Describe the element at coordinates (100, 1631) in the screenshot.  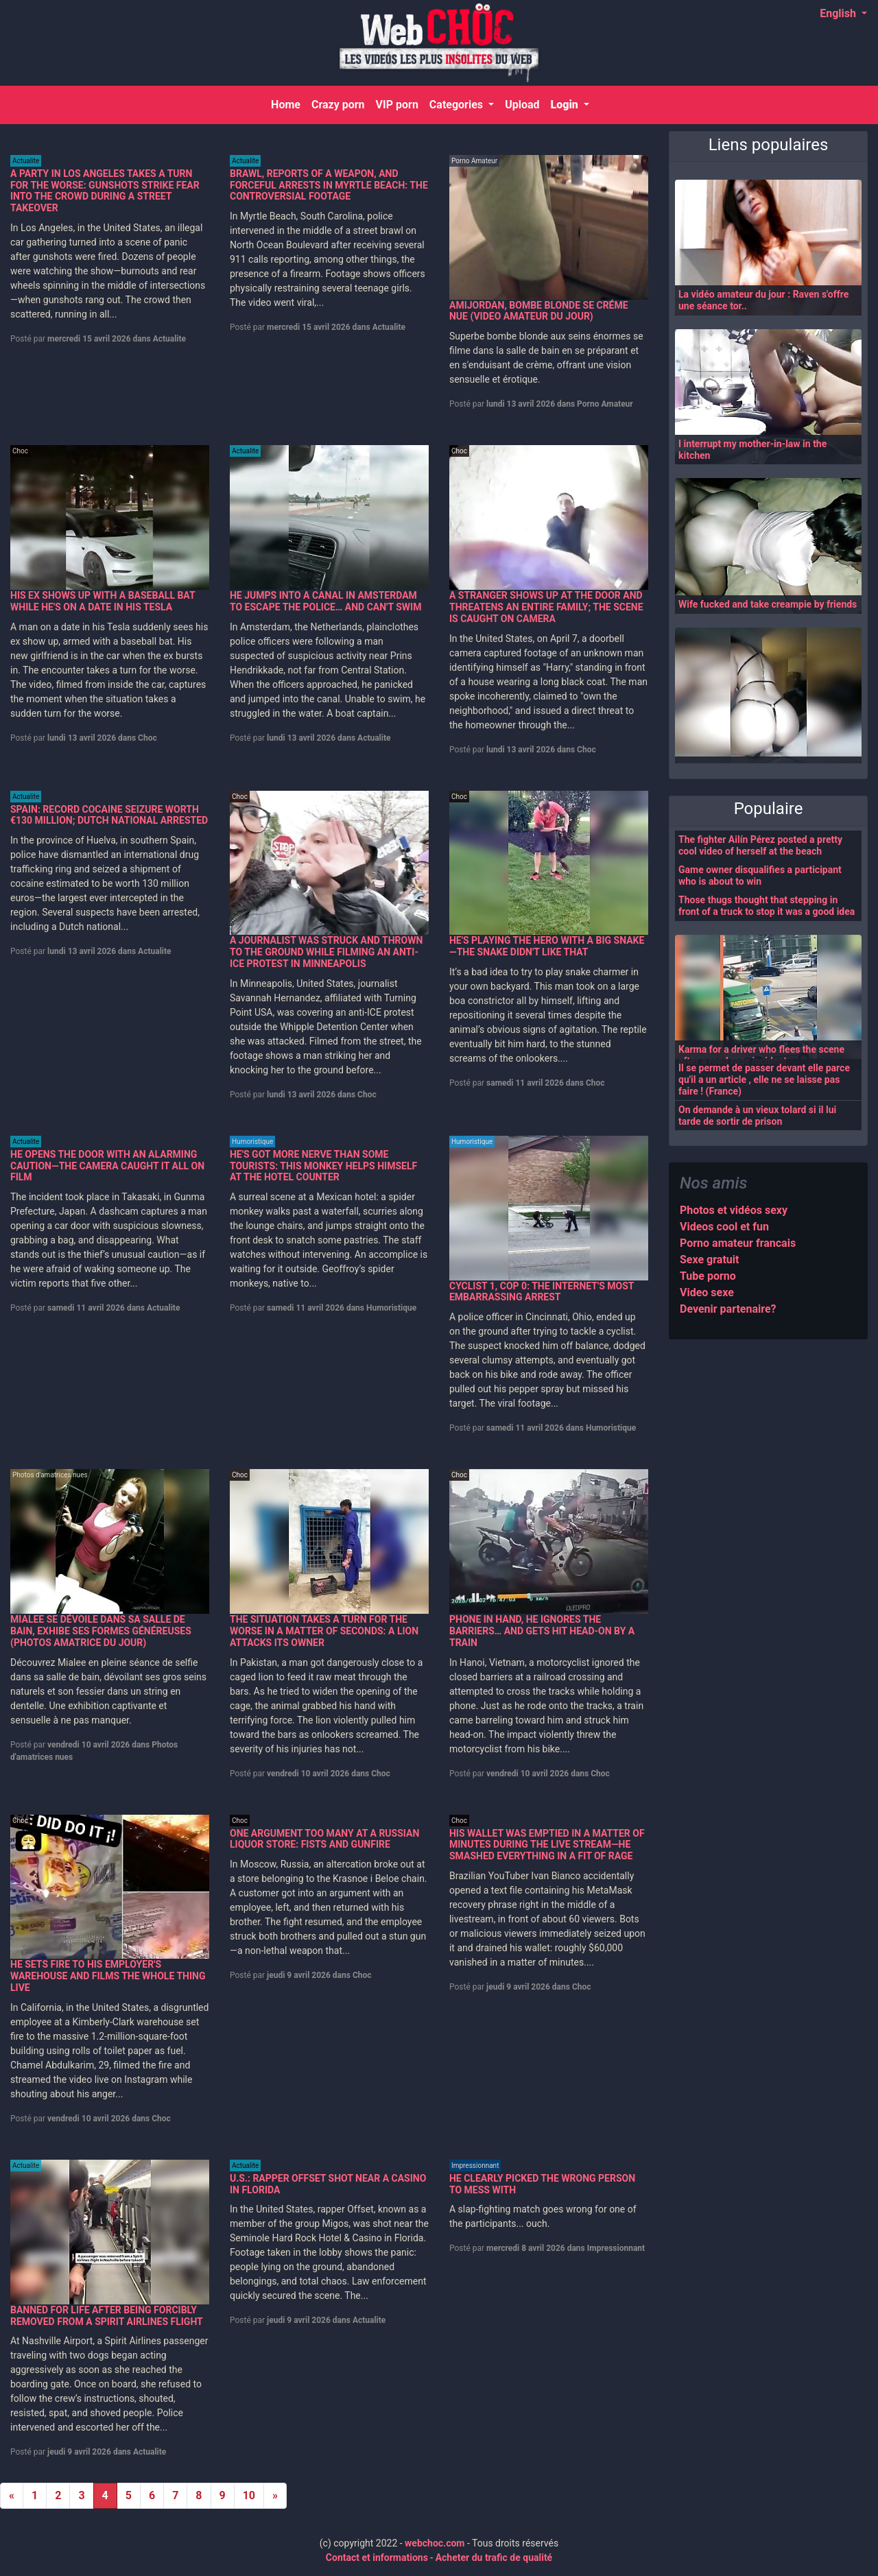
I see `MIALEE SE DÉVOILE DANS SA SALLE DE BAIN, EXHIBE SES FORMES GÉNÉREUSES (PHOTOS AMATRICE DU JOUR)` at that location.